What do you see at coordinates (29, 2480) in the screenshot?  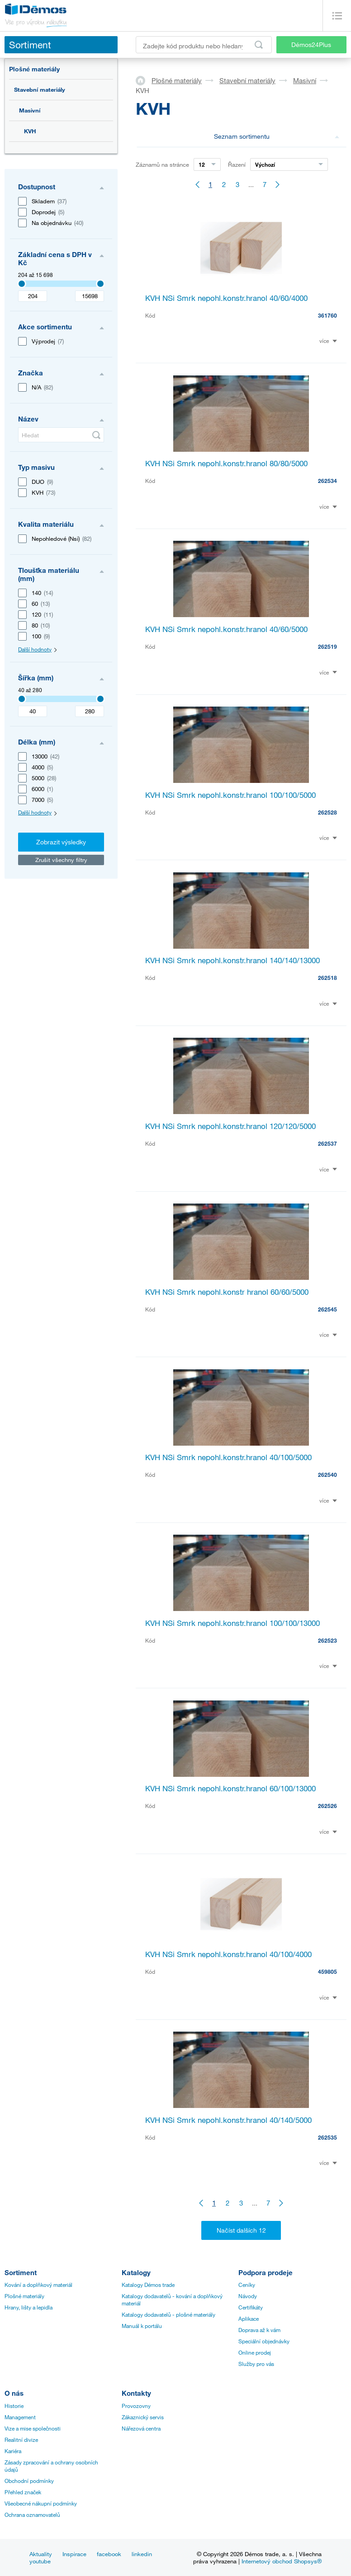 I see `Obchodní podmínky` at bounding box center [29, 2480].